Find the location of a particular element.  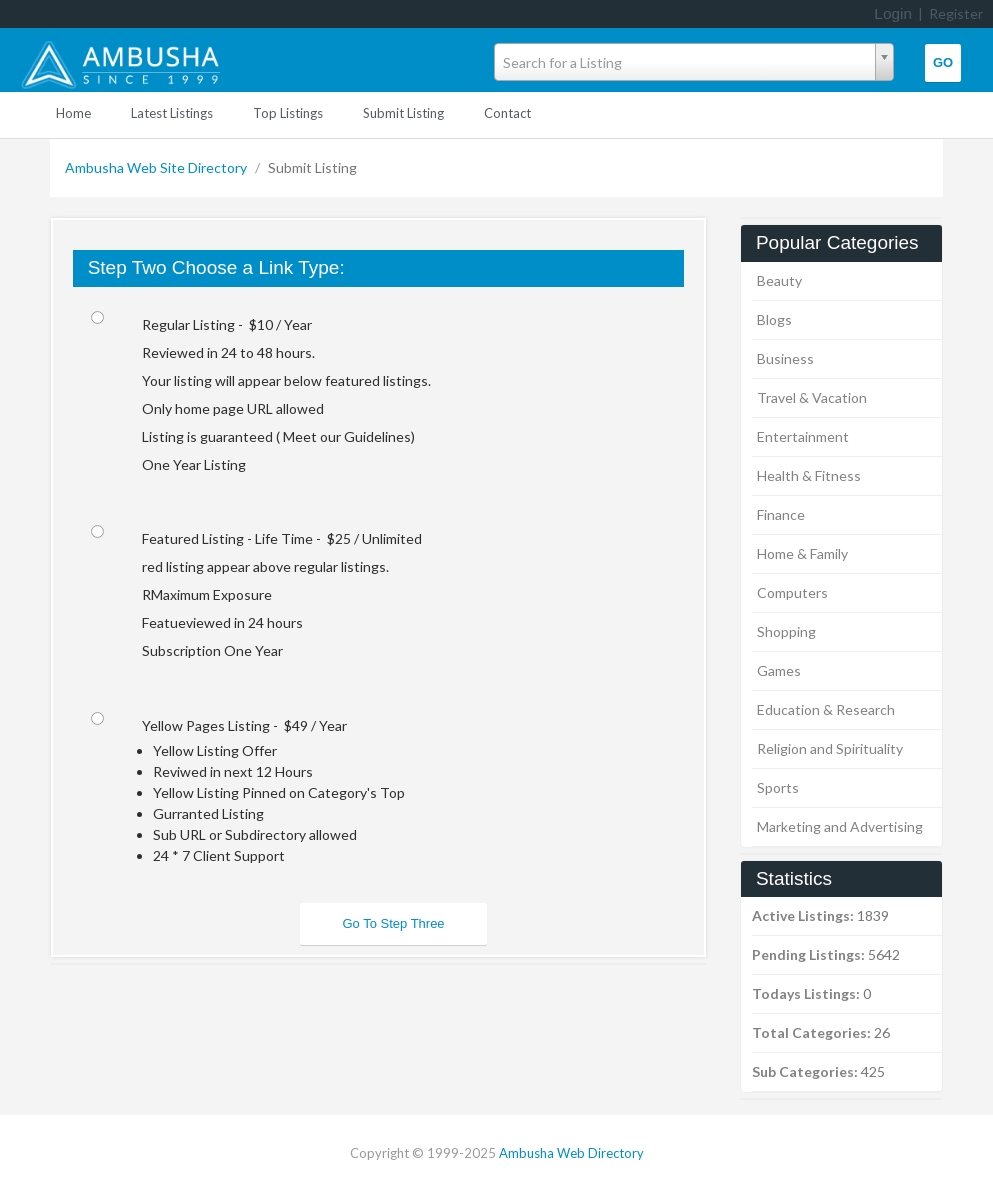

Business is located at coordinates (785, 358).